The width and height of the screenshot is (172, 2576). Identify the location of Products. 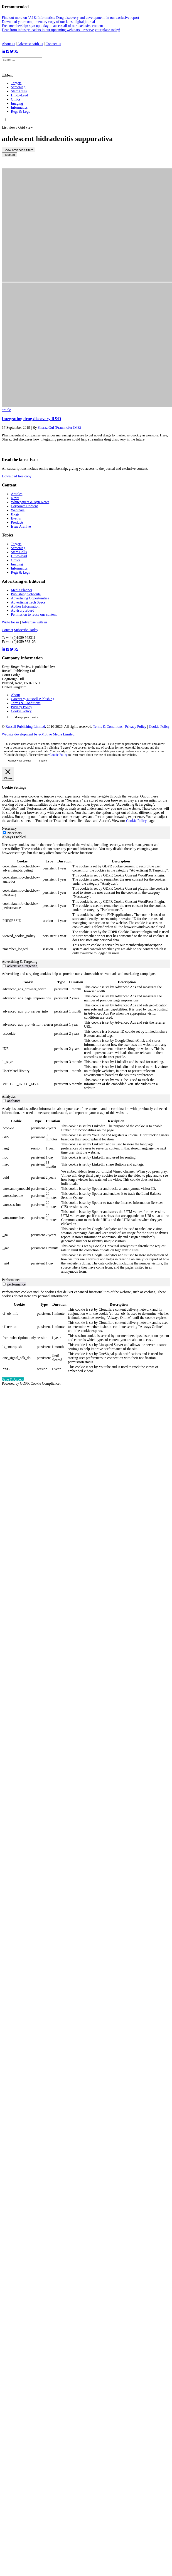
(17, 522).